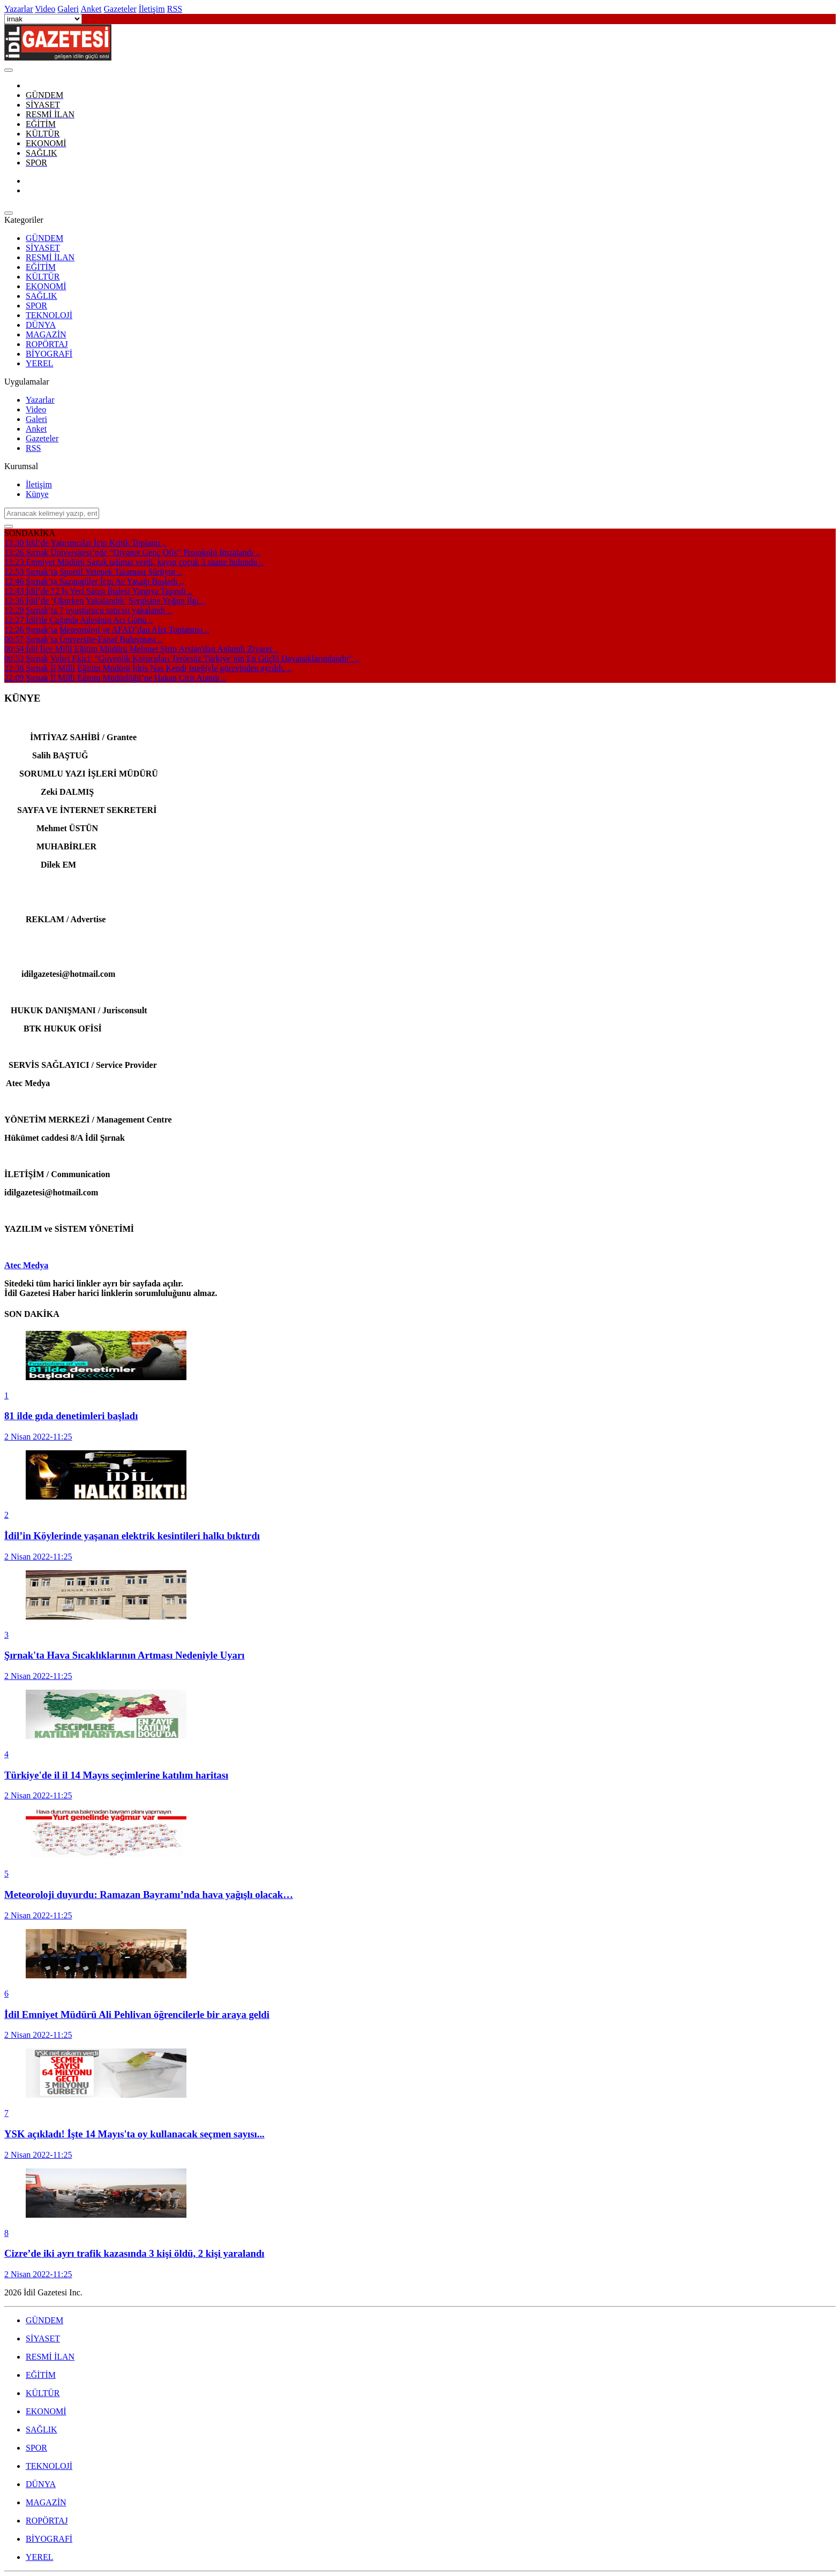 The width and height of the screenshot is (840, 2576). What do you see at coordinates (33, 448) in the screenshot?
I see `RSS` at bounding box center [33, 448].